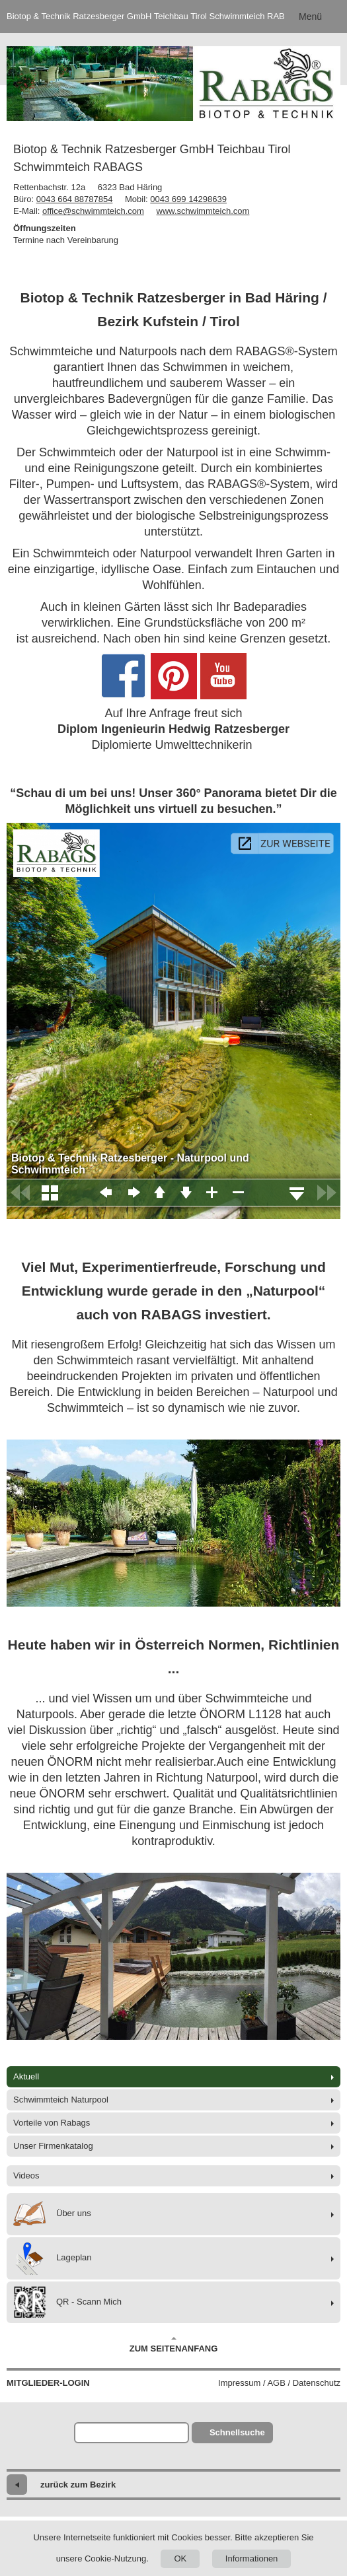 This screenshot has height=2576, width=347. Describe the element at coordinates (251, 2558) in the screenshot. I see `Informationen` at that location.